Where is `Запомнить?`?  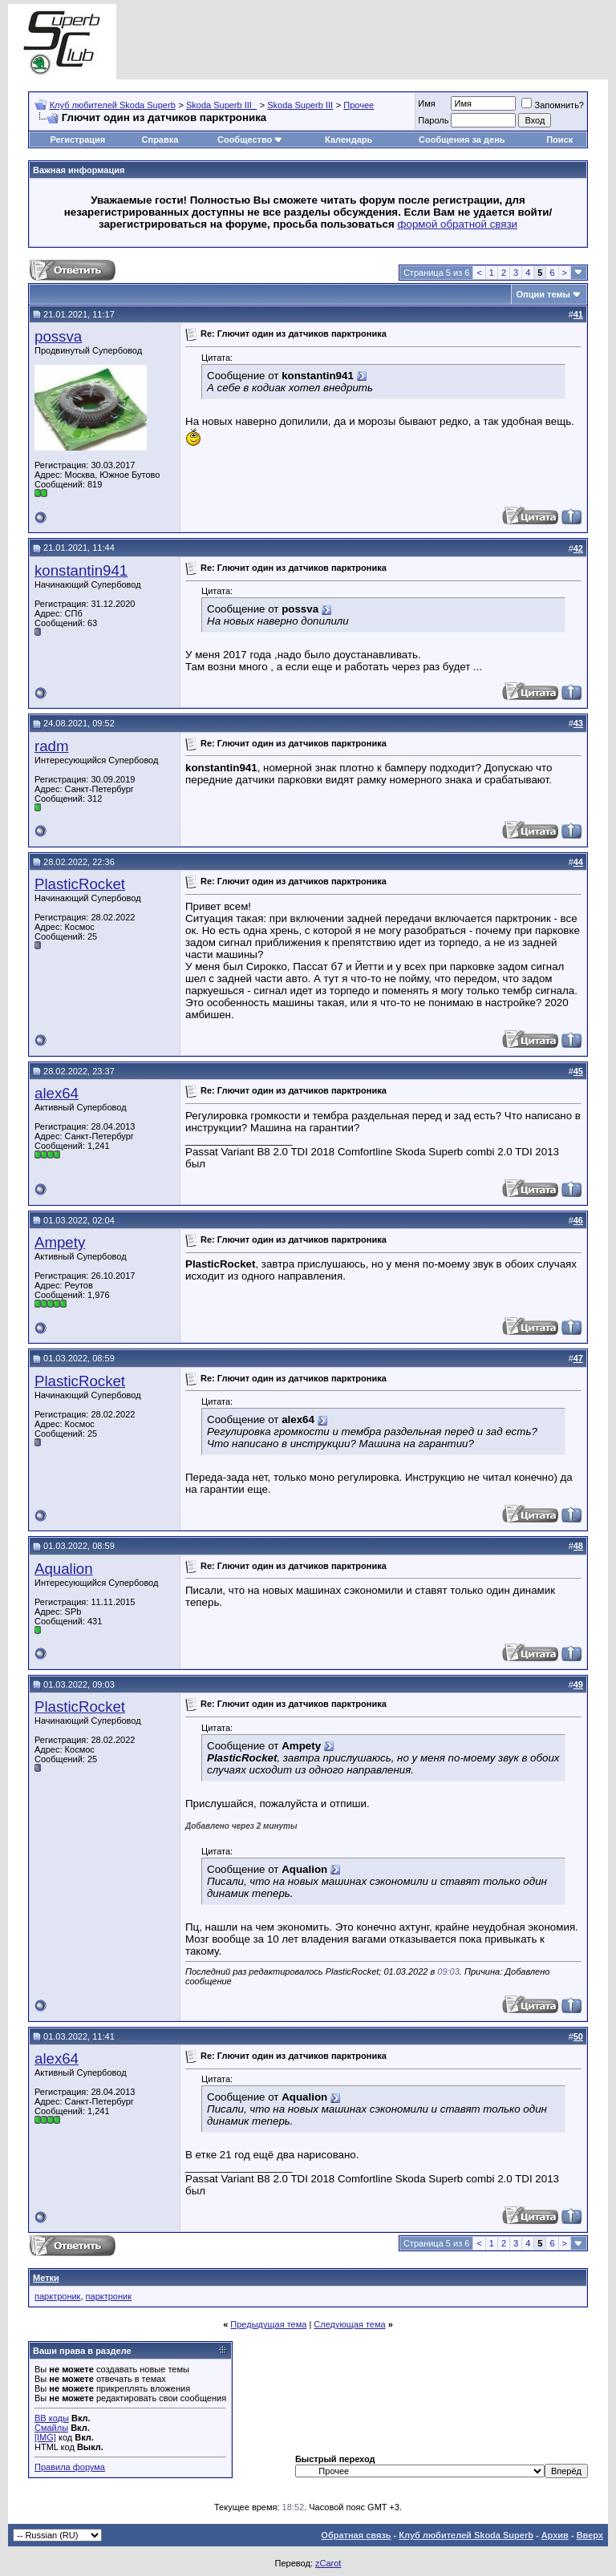
Запомнить? is located at coordinates (552, 105).